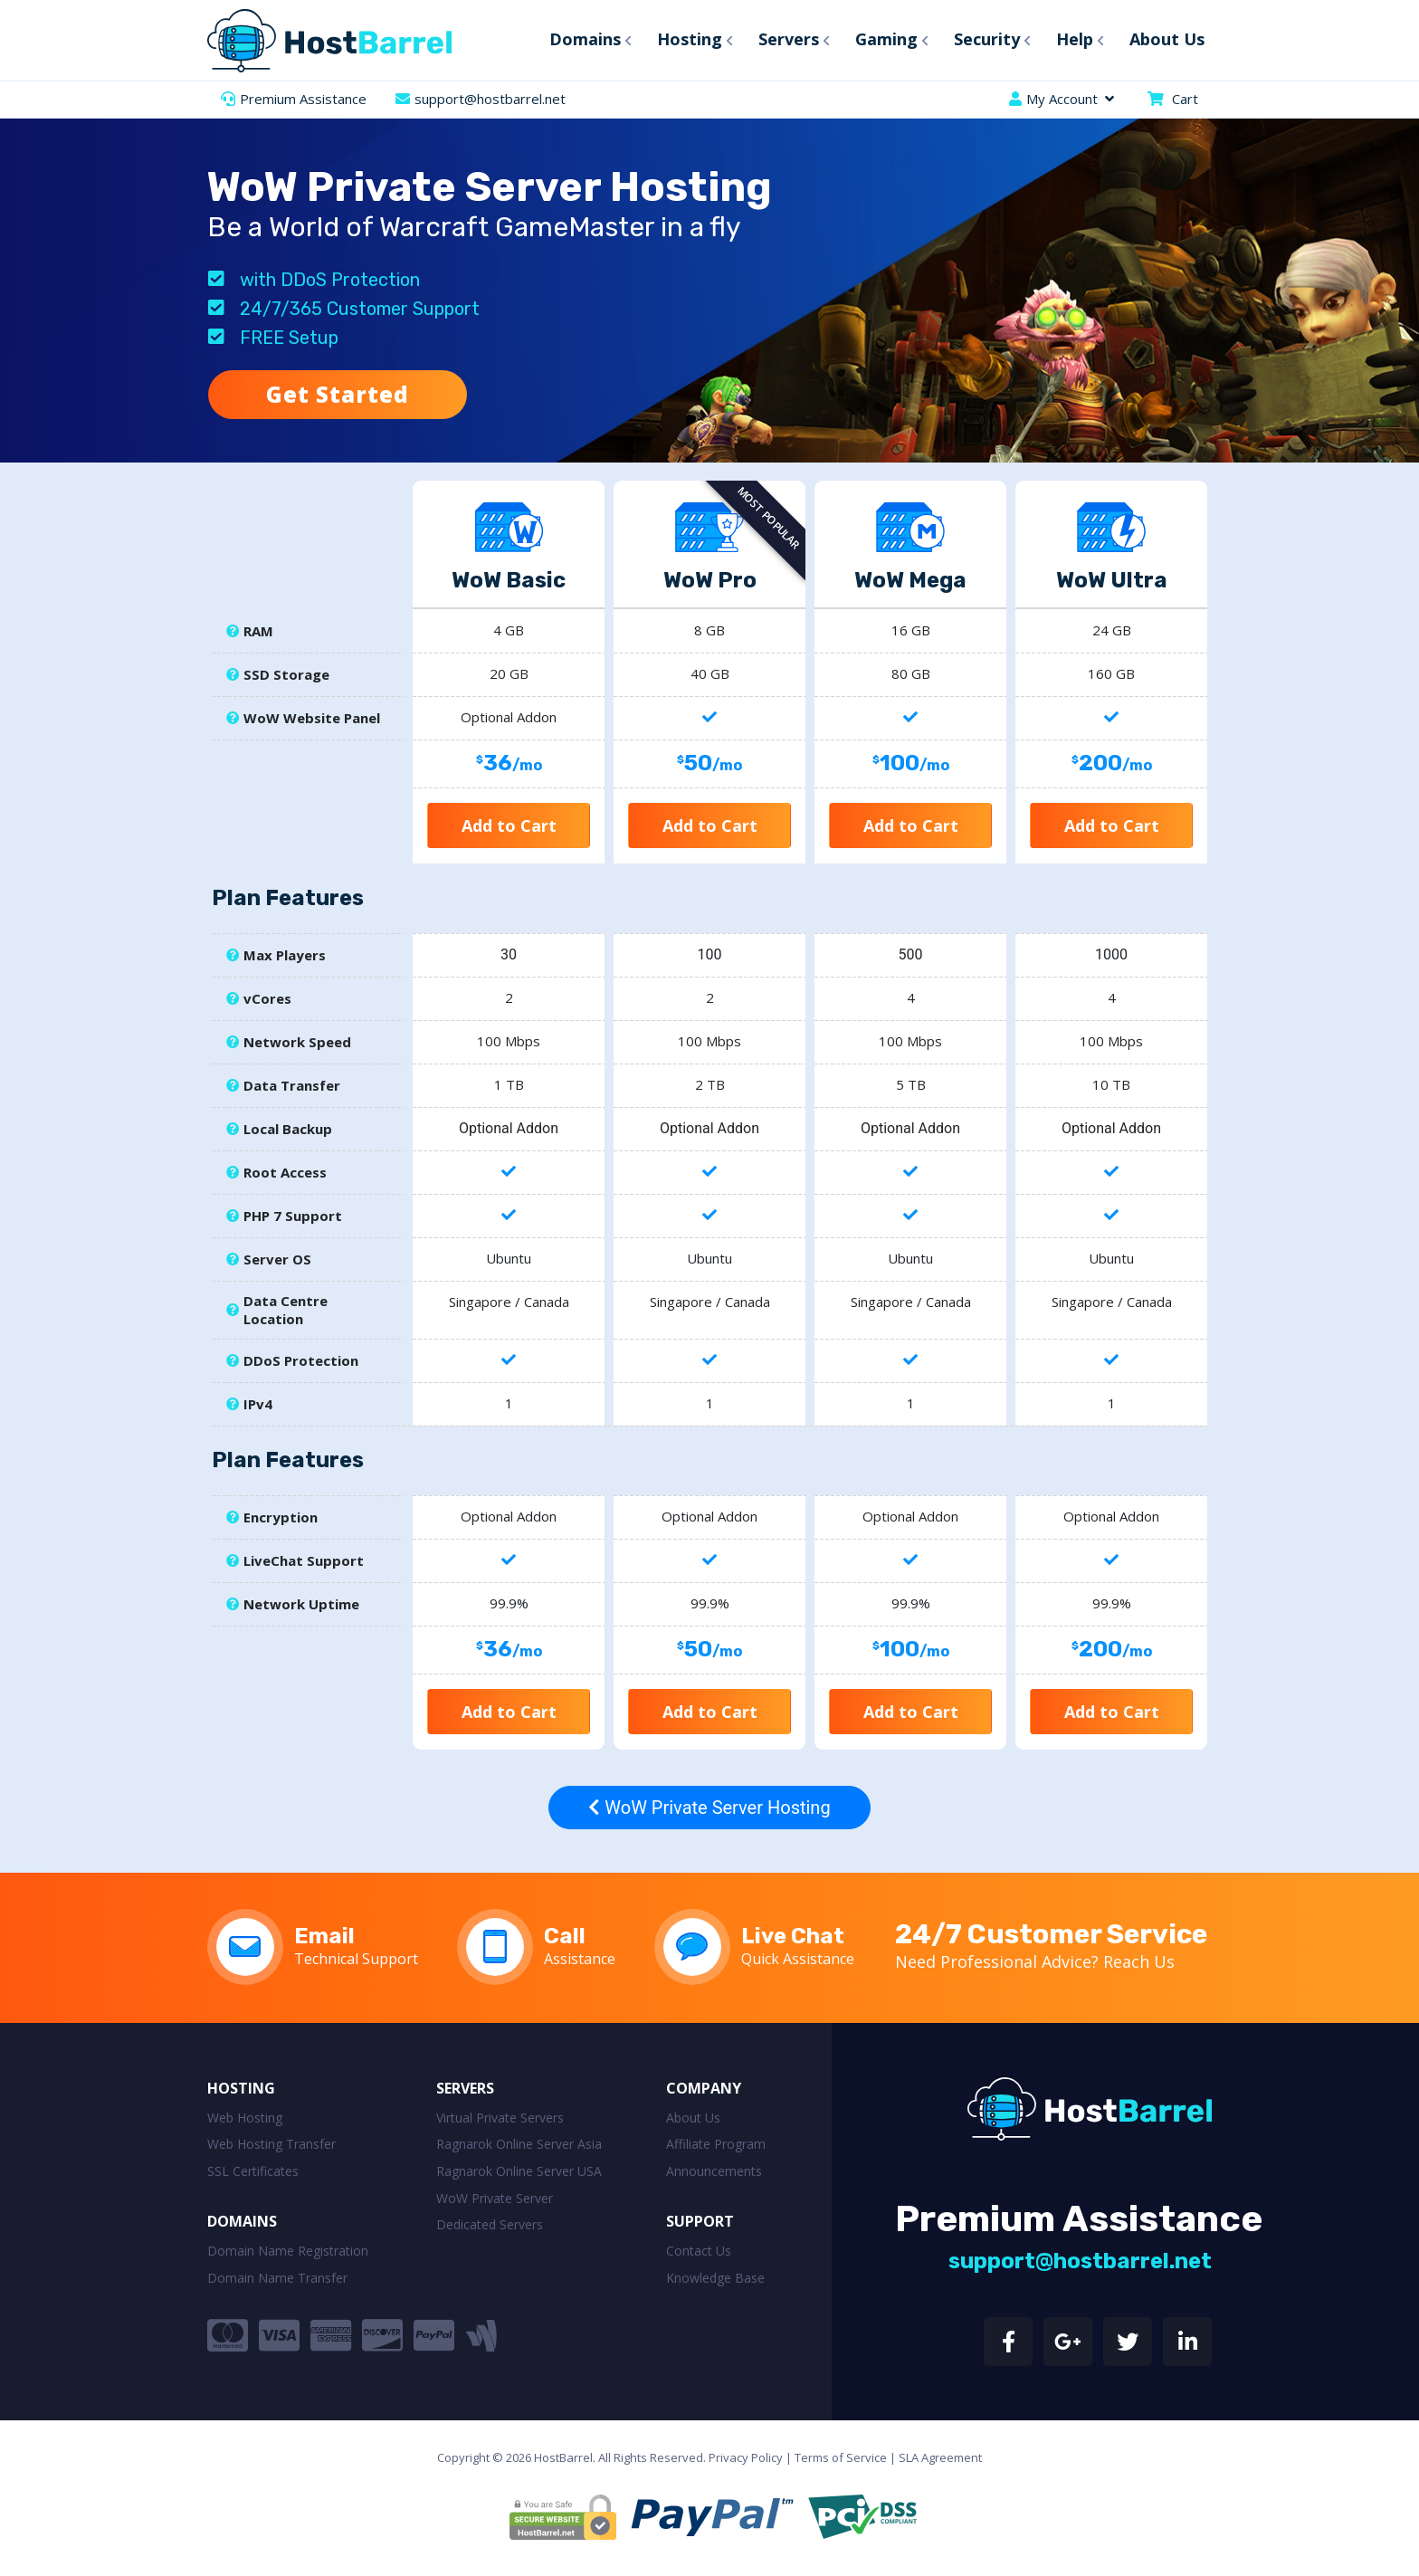  I want to click on Terms of Service, so click(841, 2457).